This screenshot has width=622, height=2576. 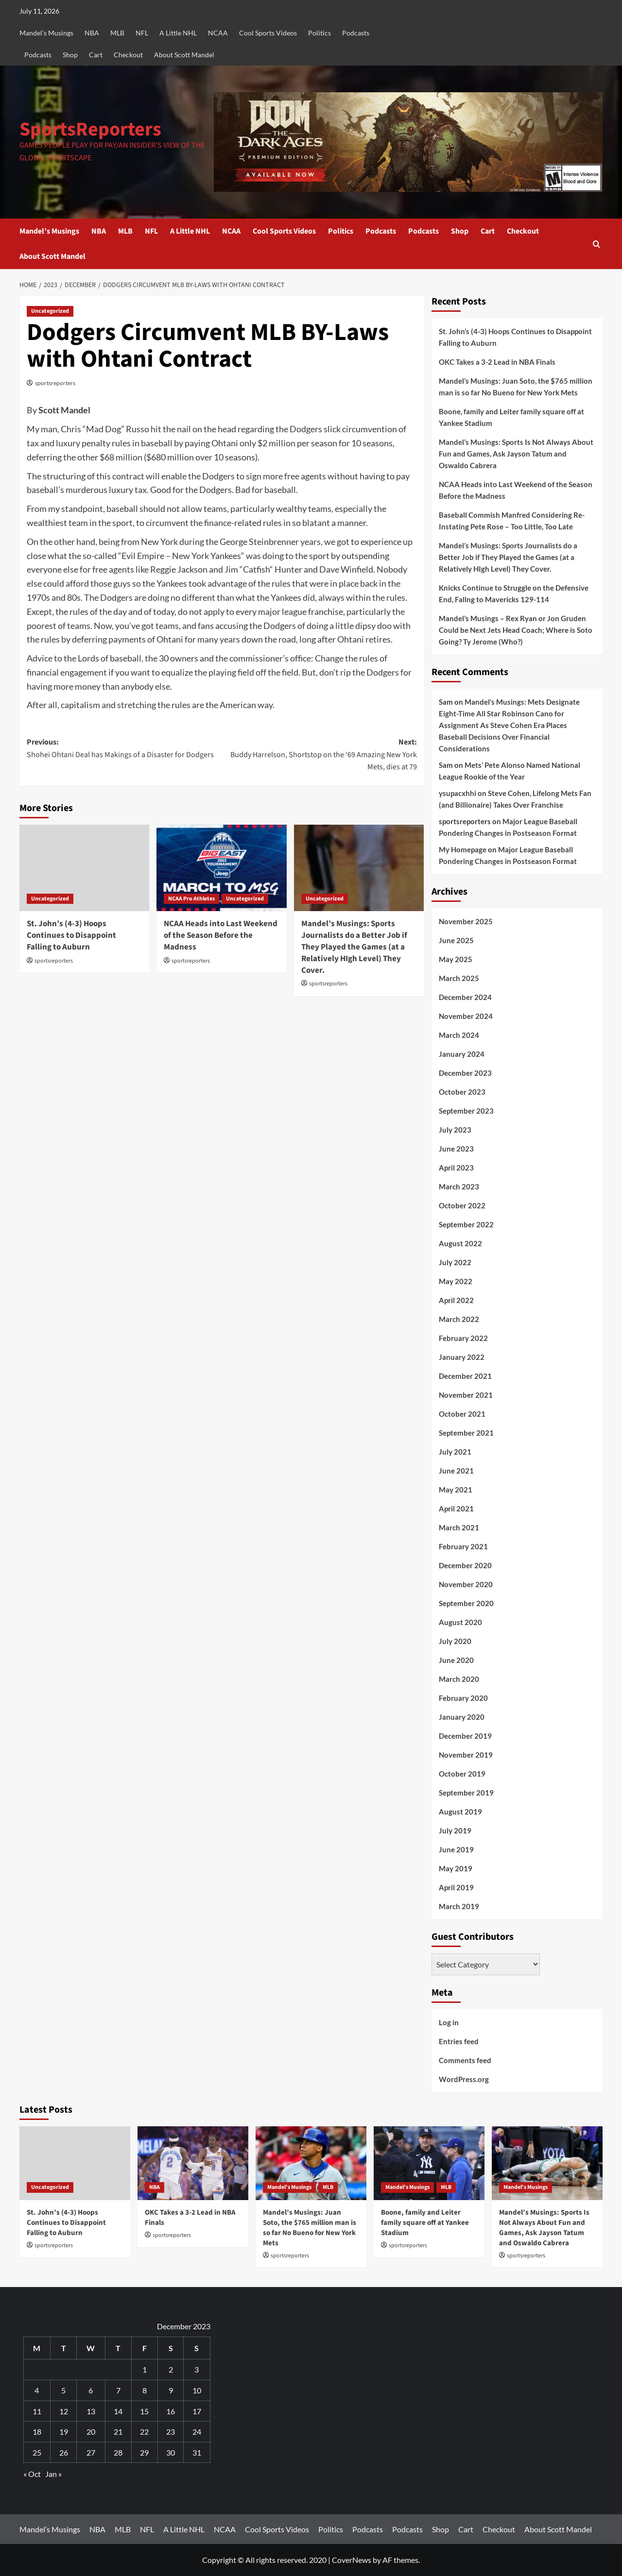 What do you see at coordinates (466, 1603) in the screenshot?
I see `September 2020` at bounding box center [466, 1603].